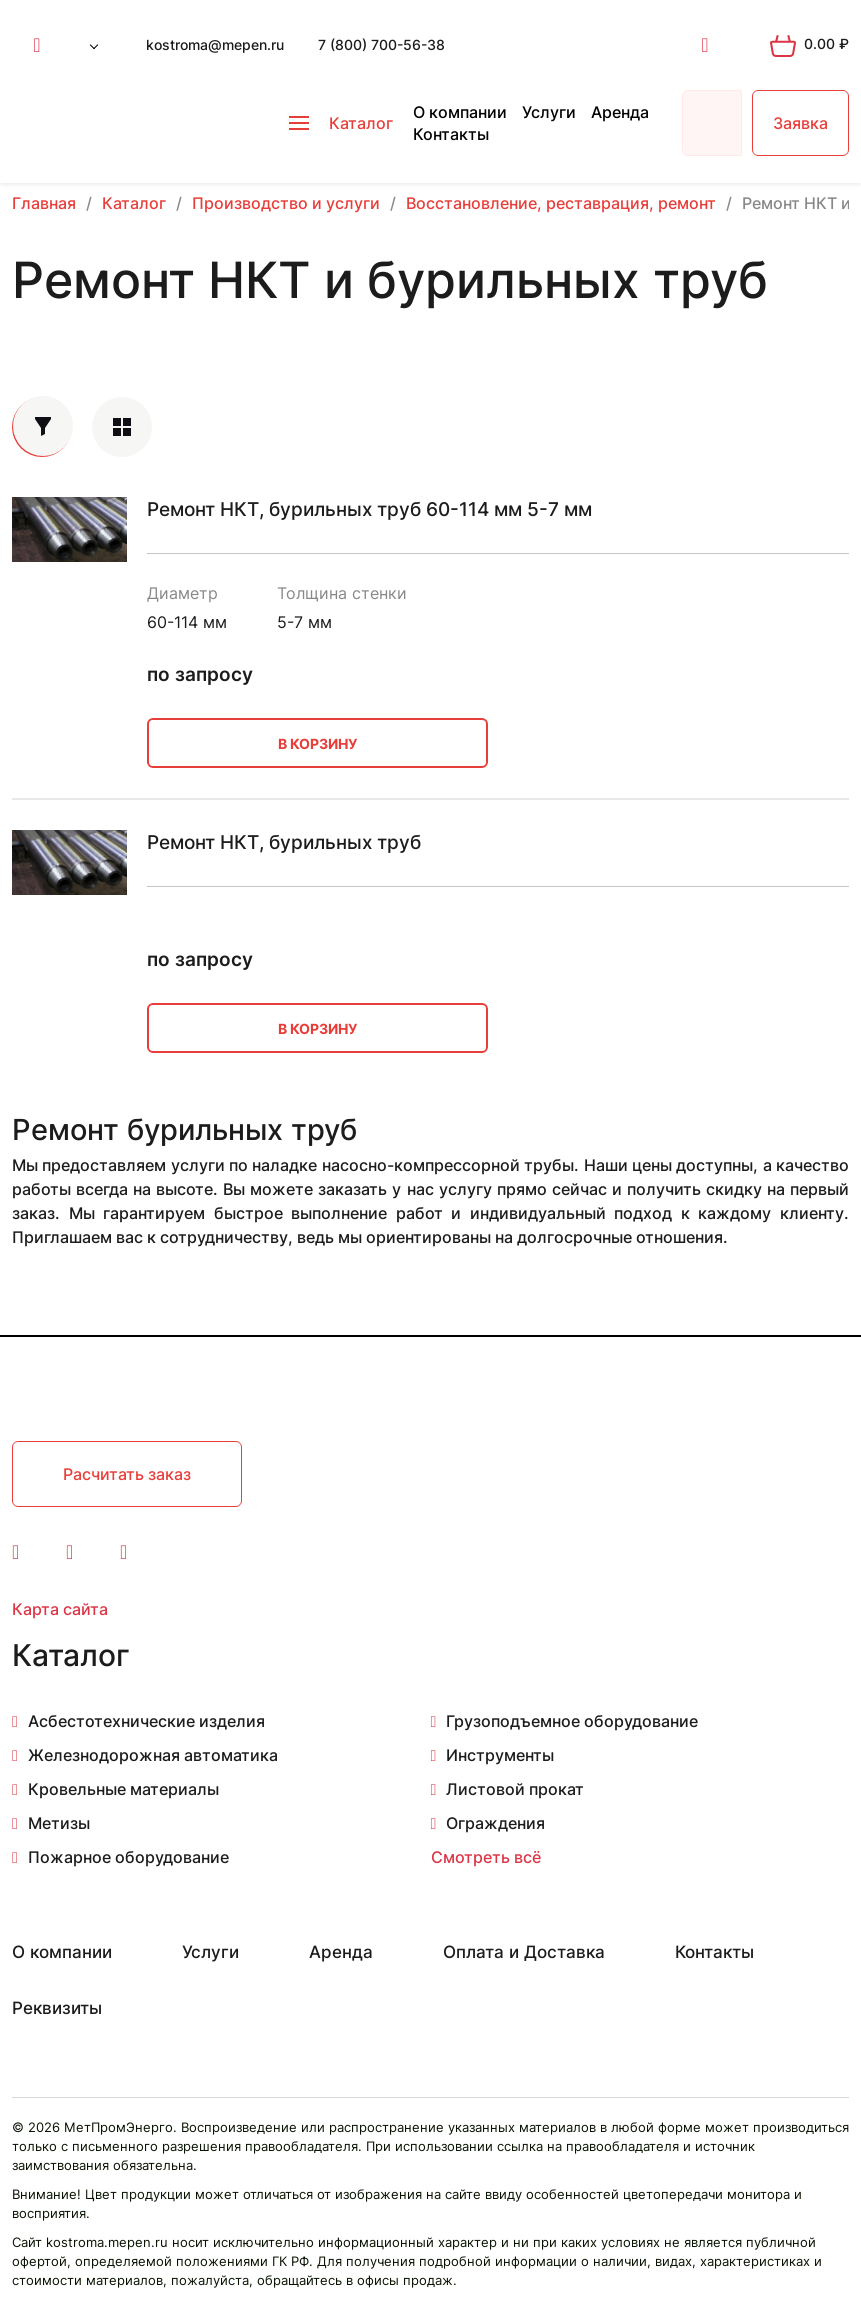  Describe the element at coordinates (215, 44) in the screenshot. I see `kostroma@mepen.ru` at that location.